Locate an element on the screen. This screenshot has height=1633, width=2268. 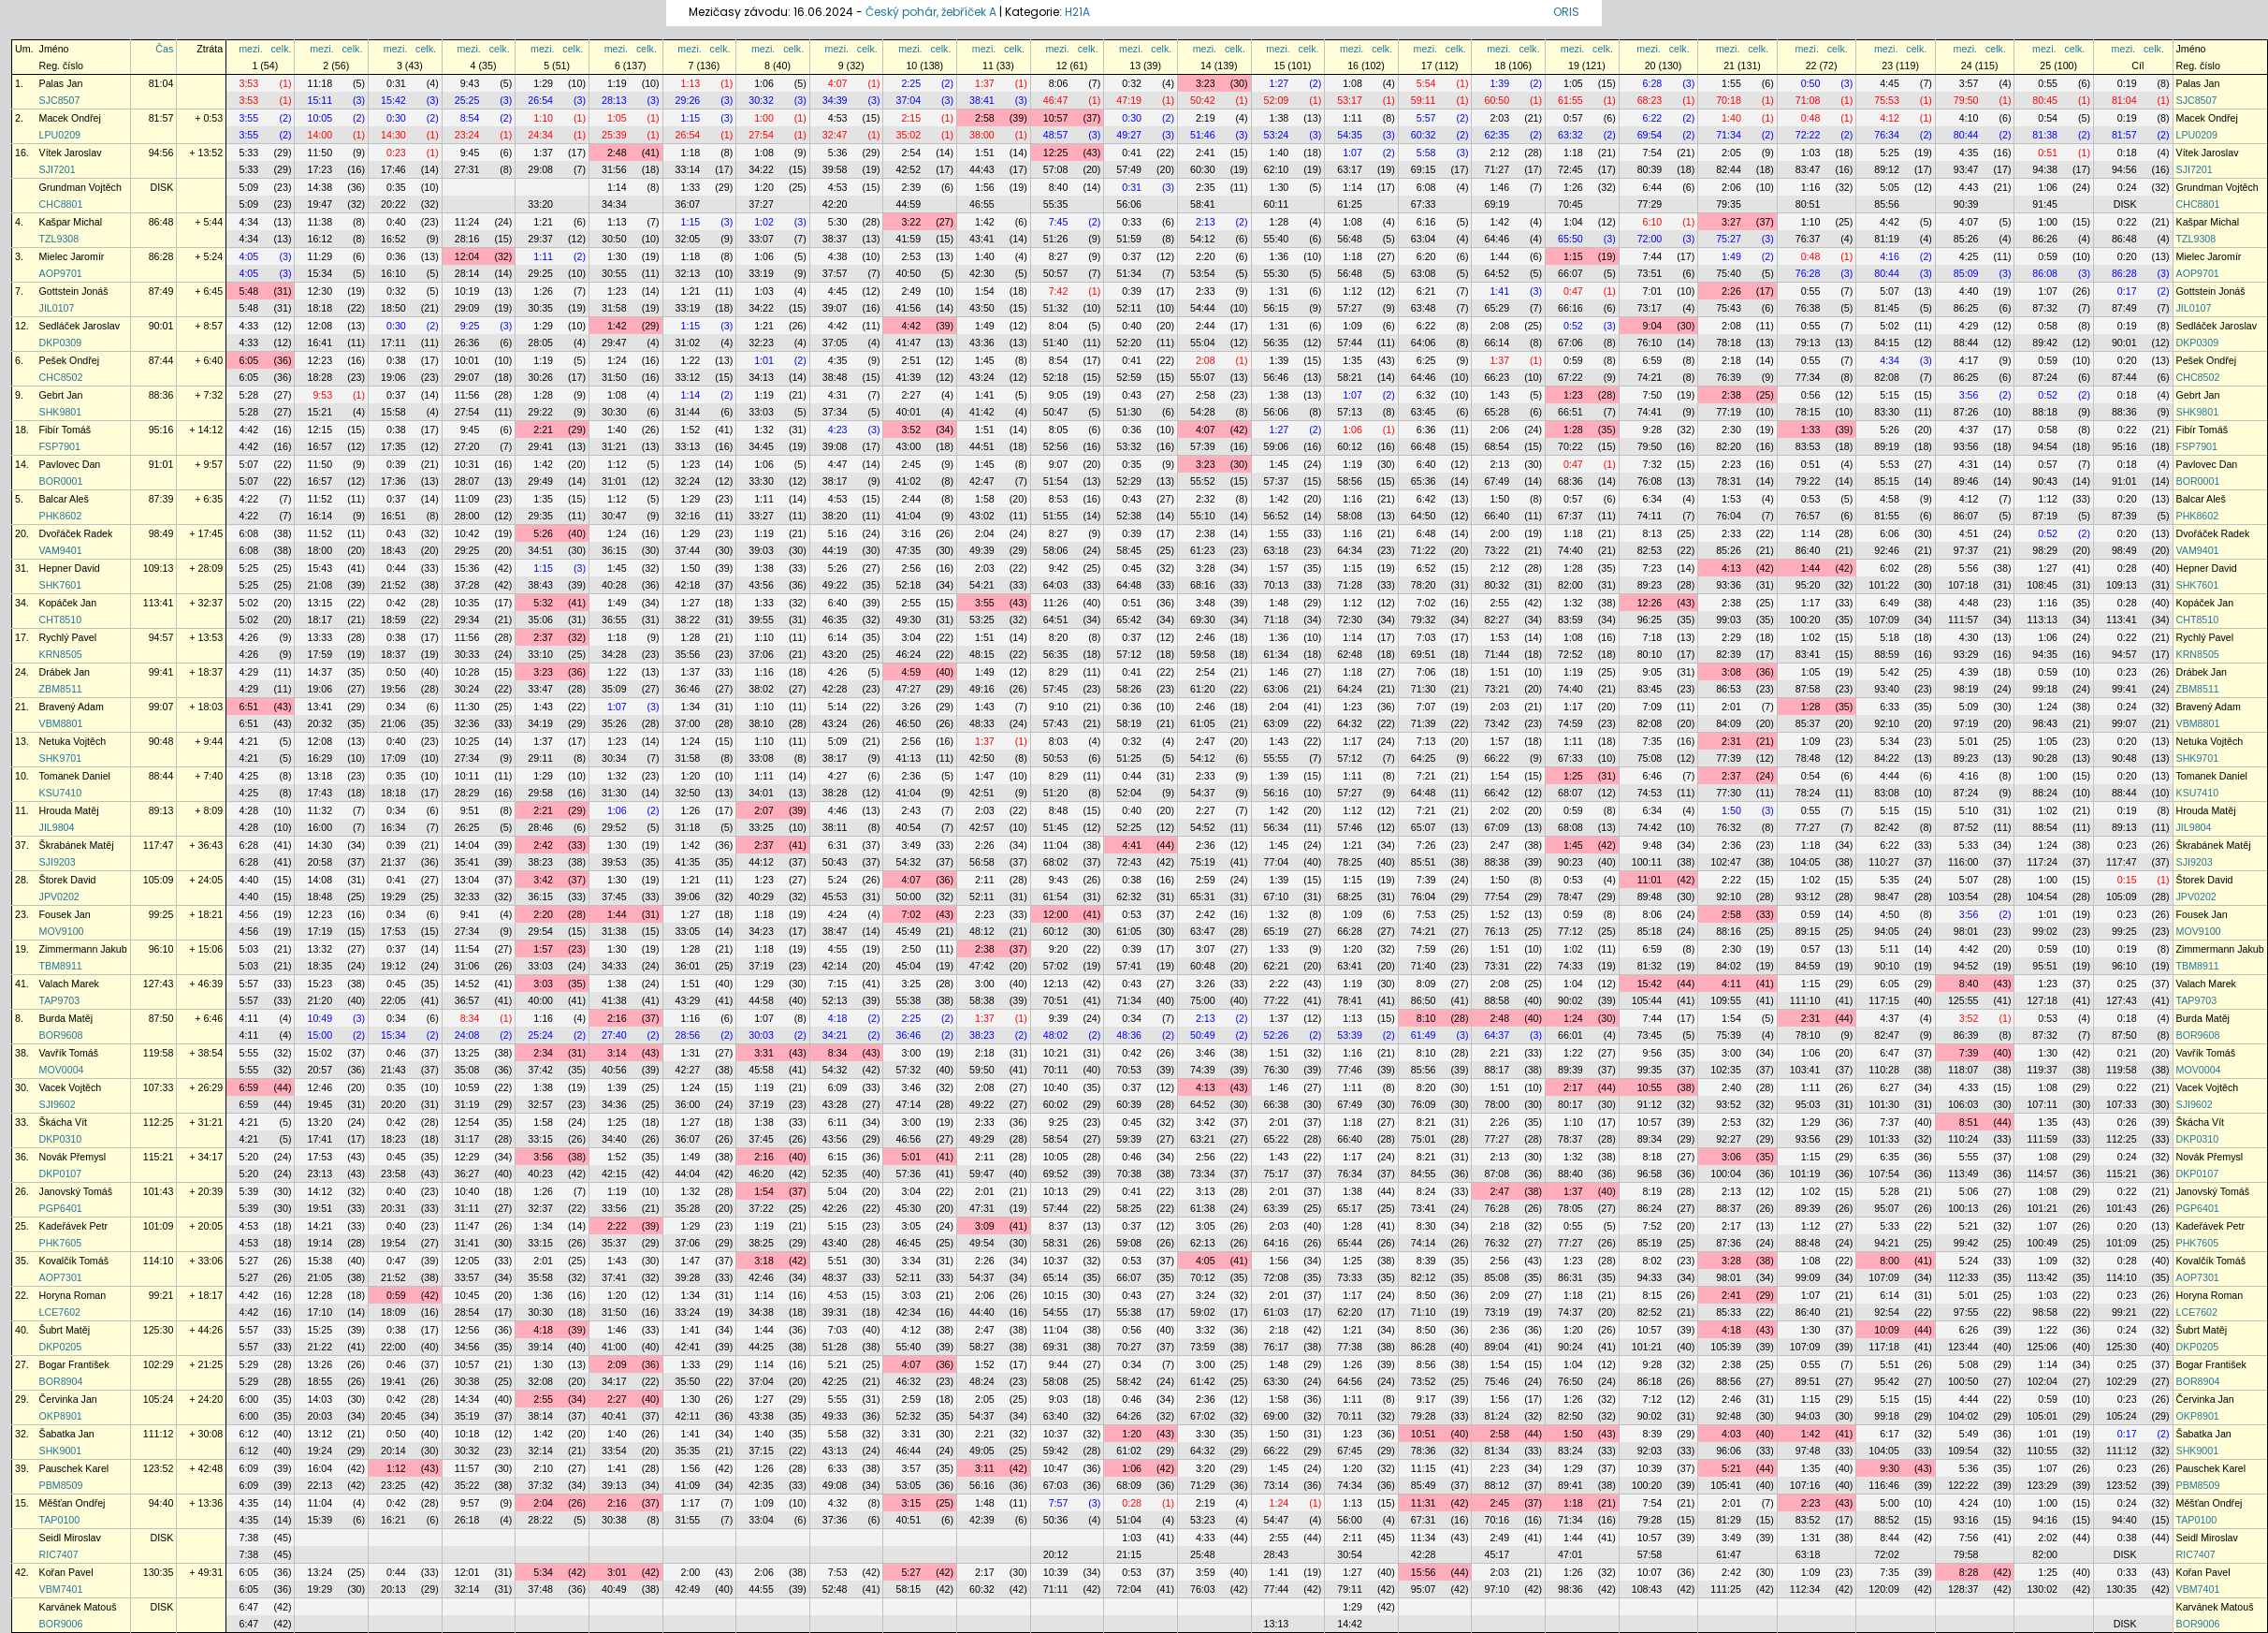
6:51 is located at coordinates (248, 706).